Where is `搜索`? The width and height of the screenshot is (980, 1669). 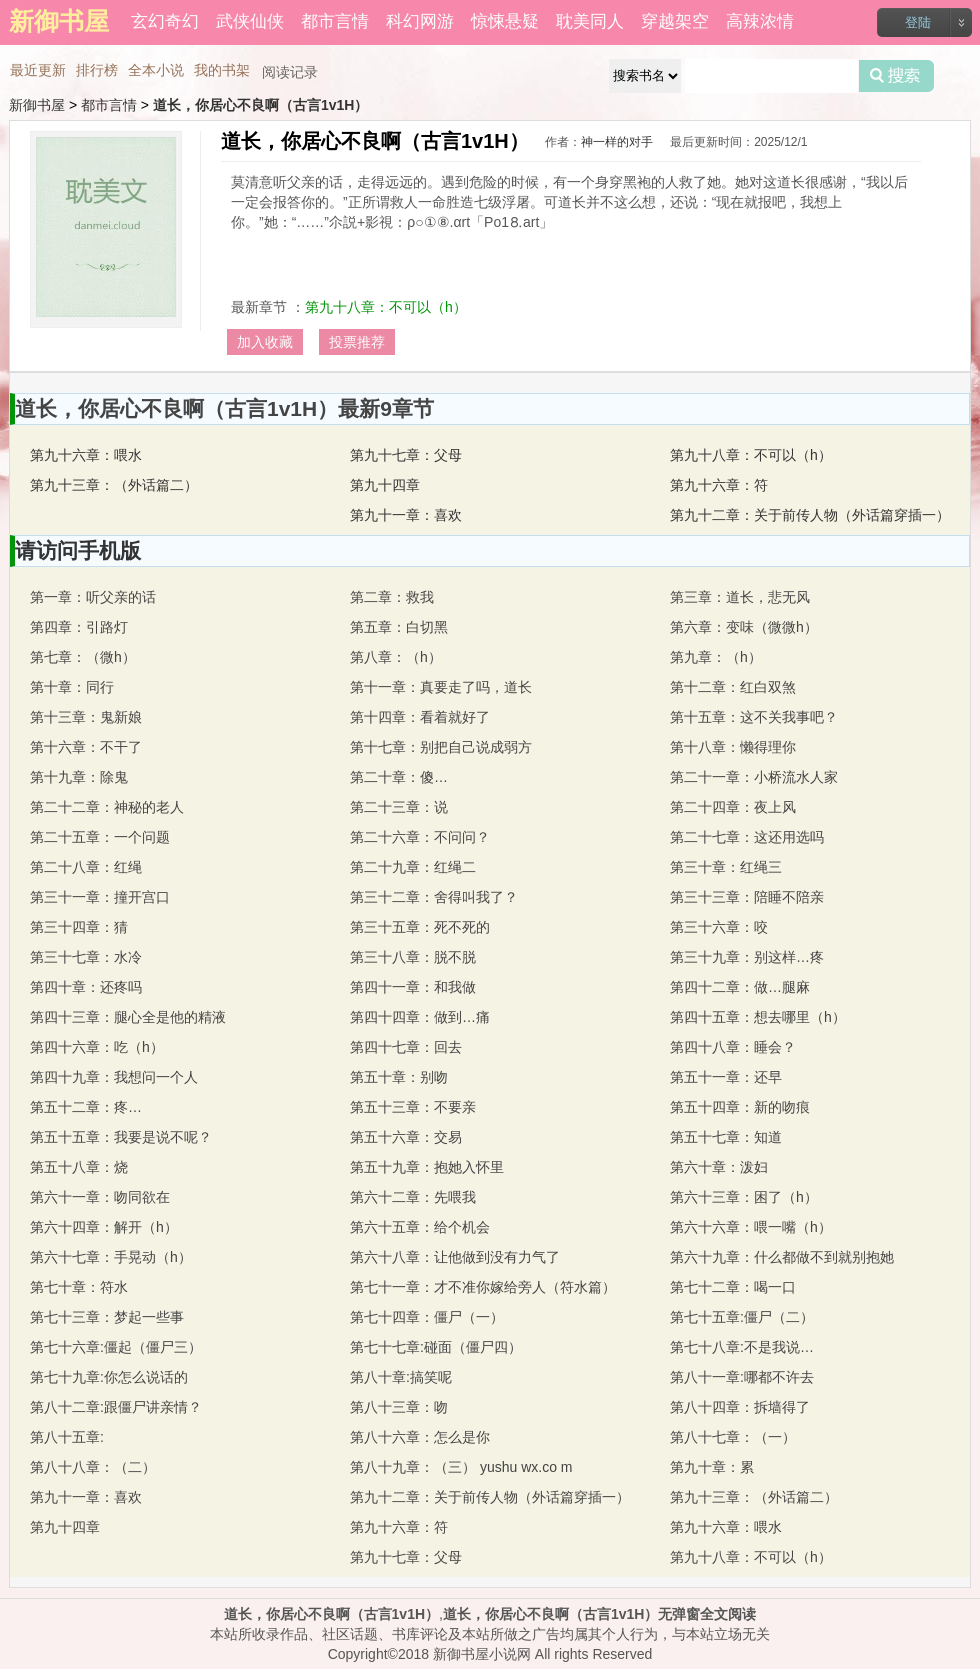
搜索 is located at coordinates (896, 76).